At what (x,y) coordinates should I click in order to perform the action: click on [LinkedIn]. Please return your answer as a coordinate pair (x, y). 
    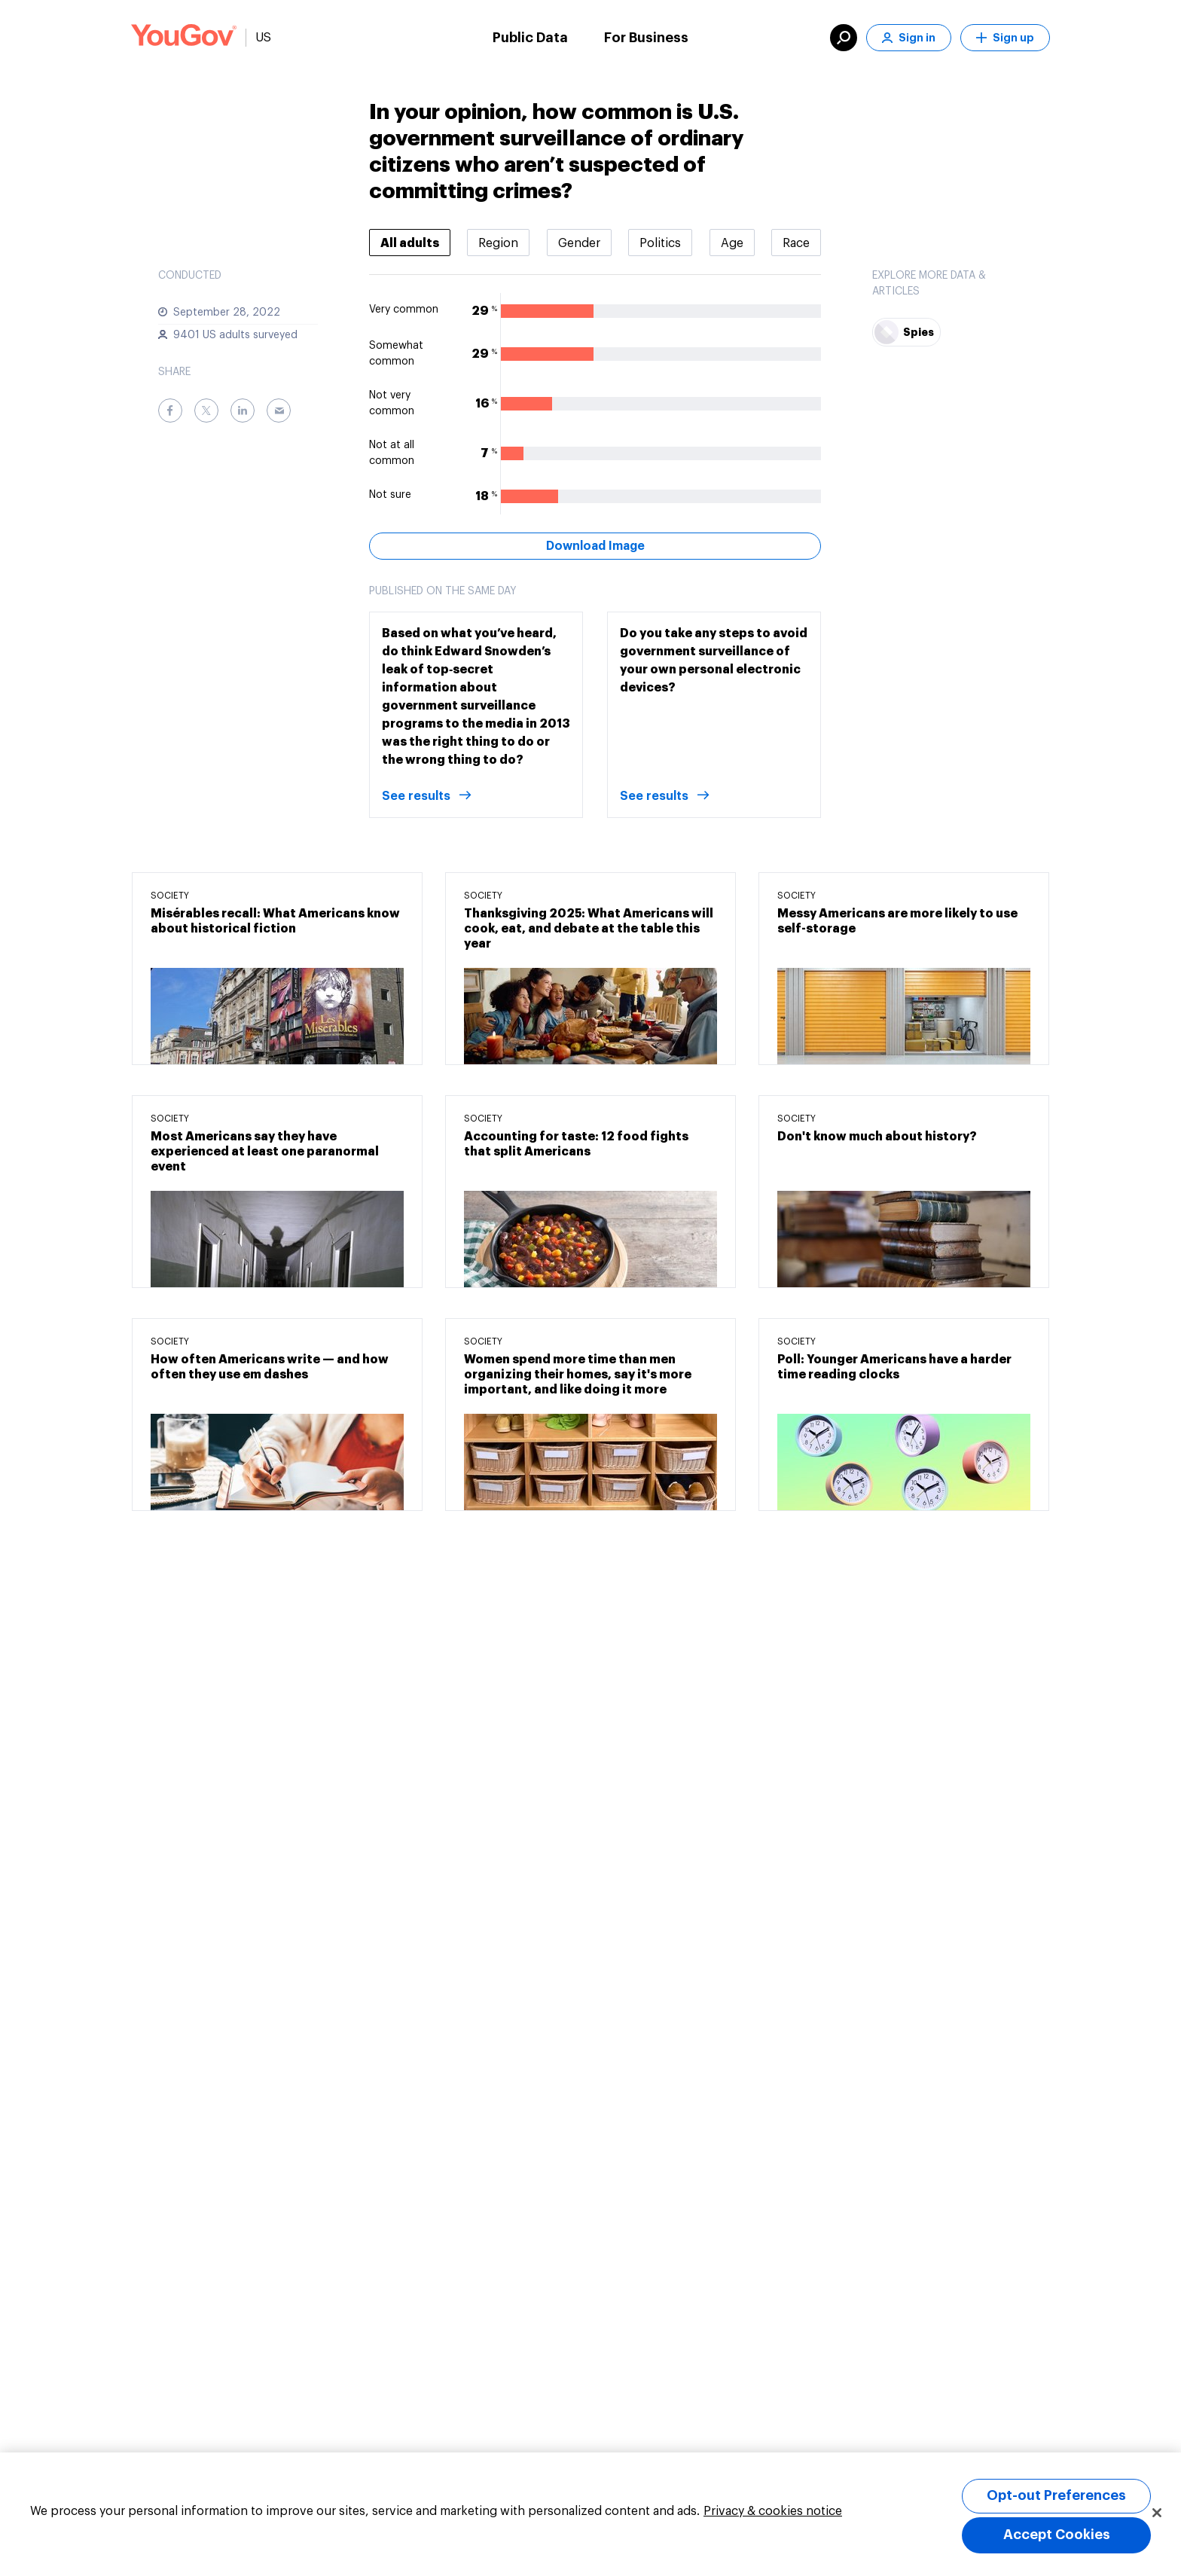
    Looking at the image, I should click on (242, 410).